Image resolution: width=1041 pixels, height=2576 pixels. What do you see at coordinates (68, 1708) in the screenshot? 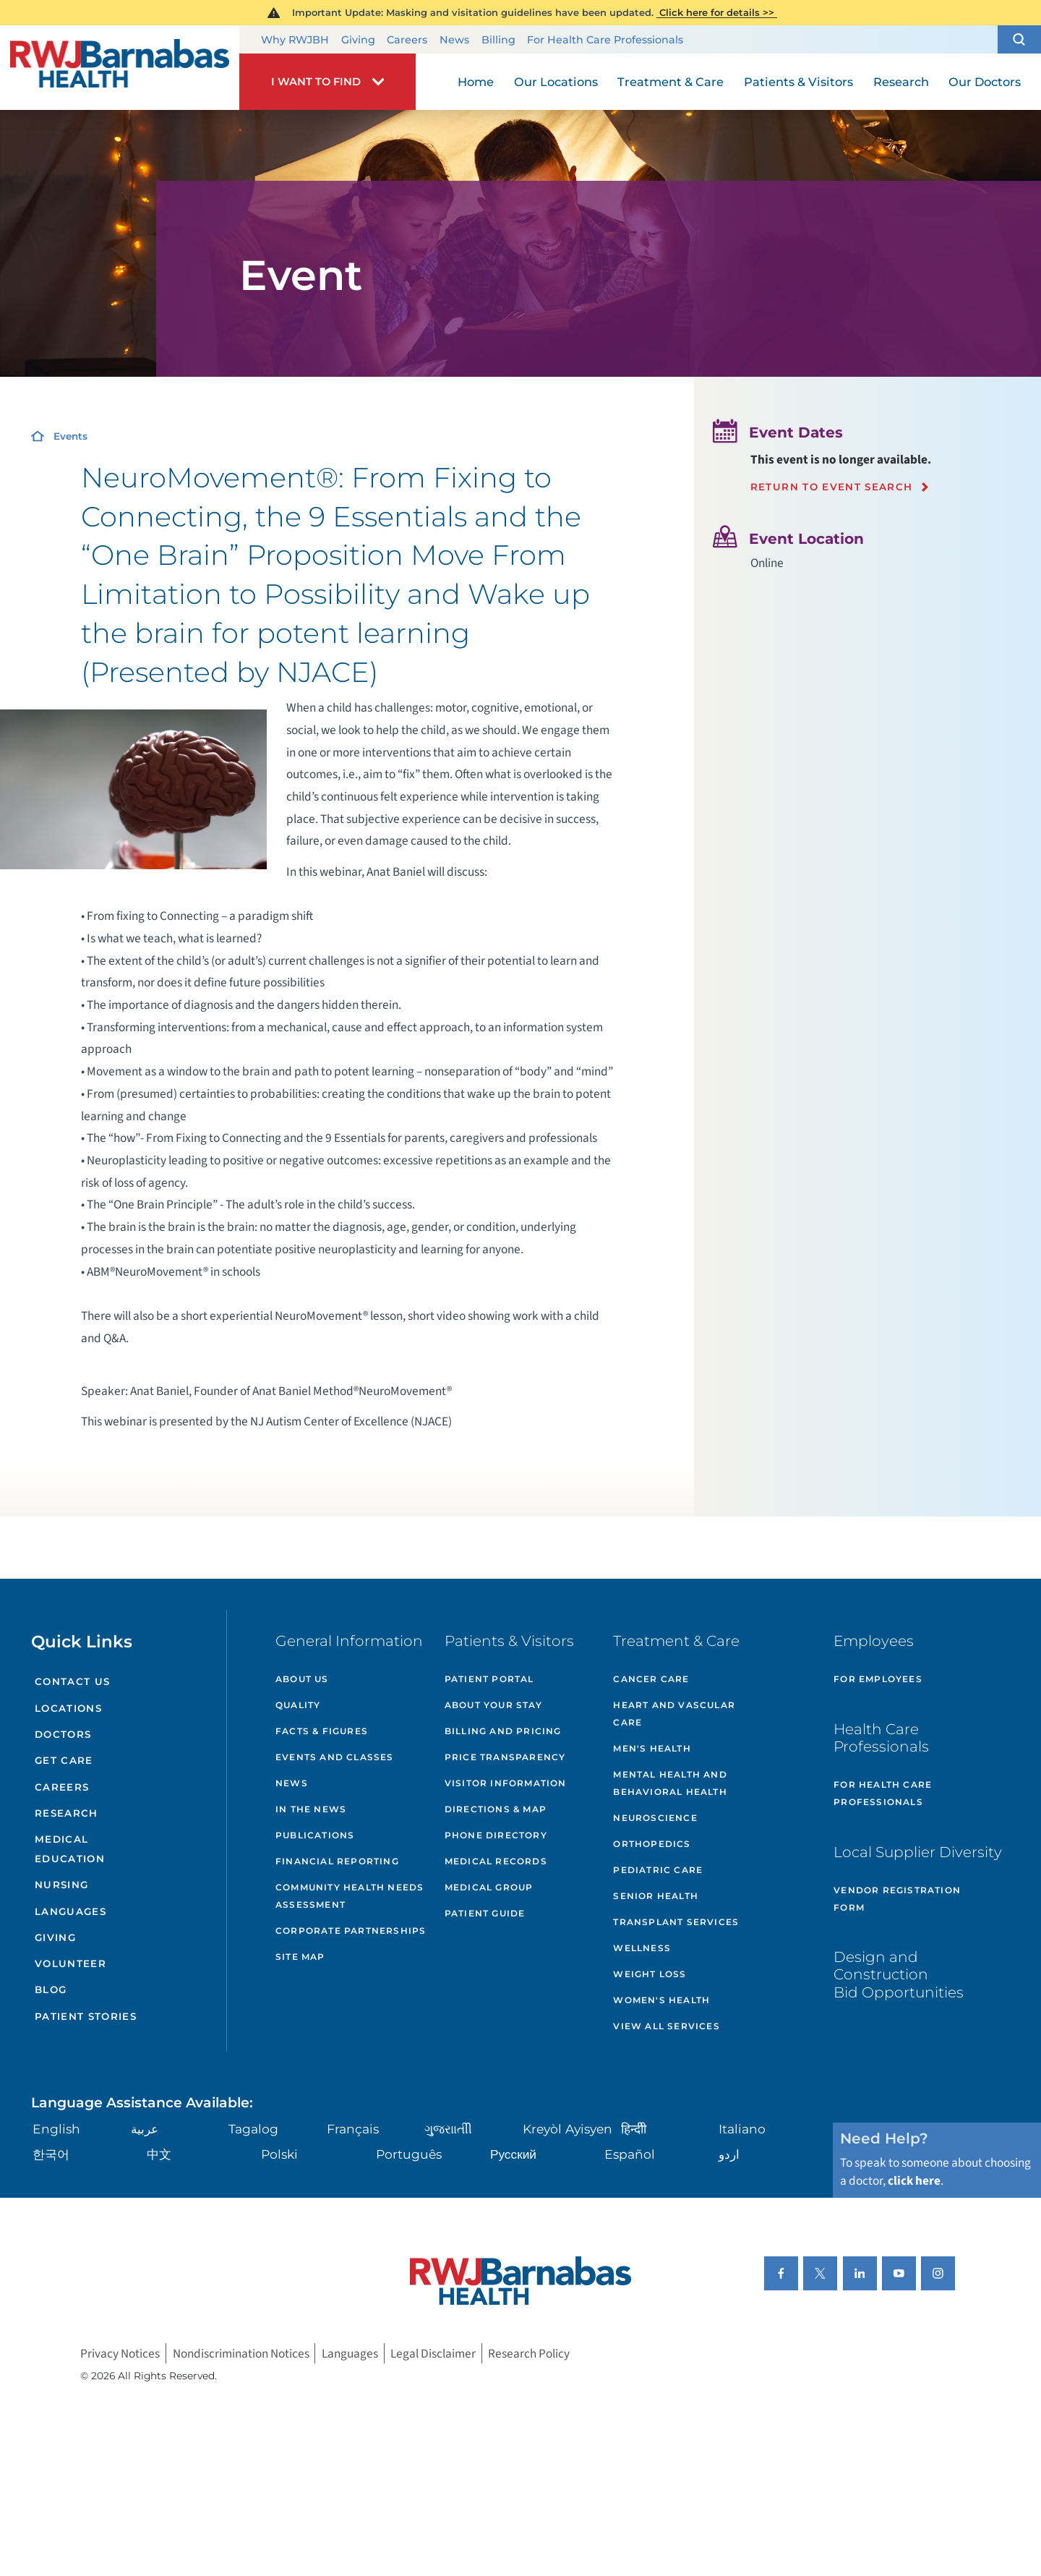
I see `Locations` at bounding box center [68, 1708].